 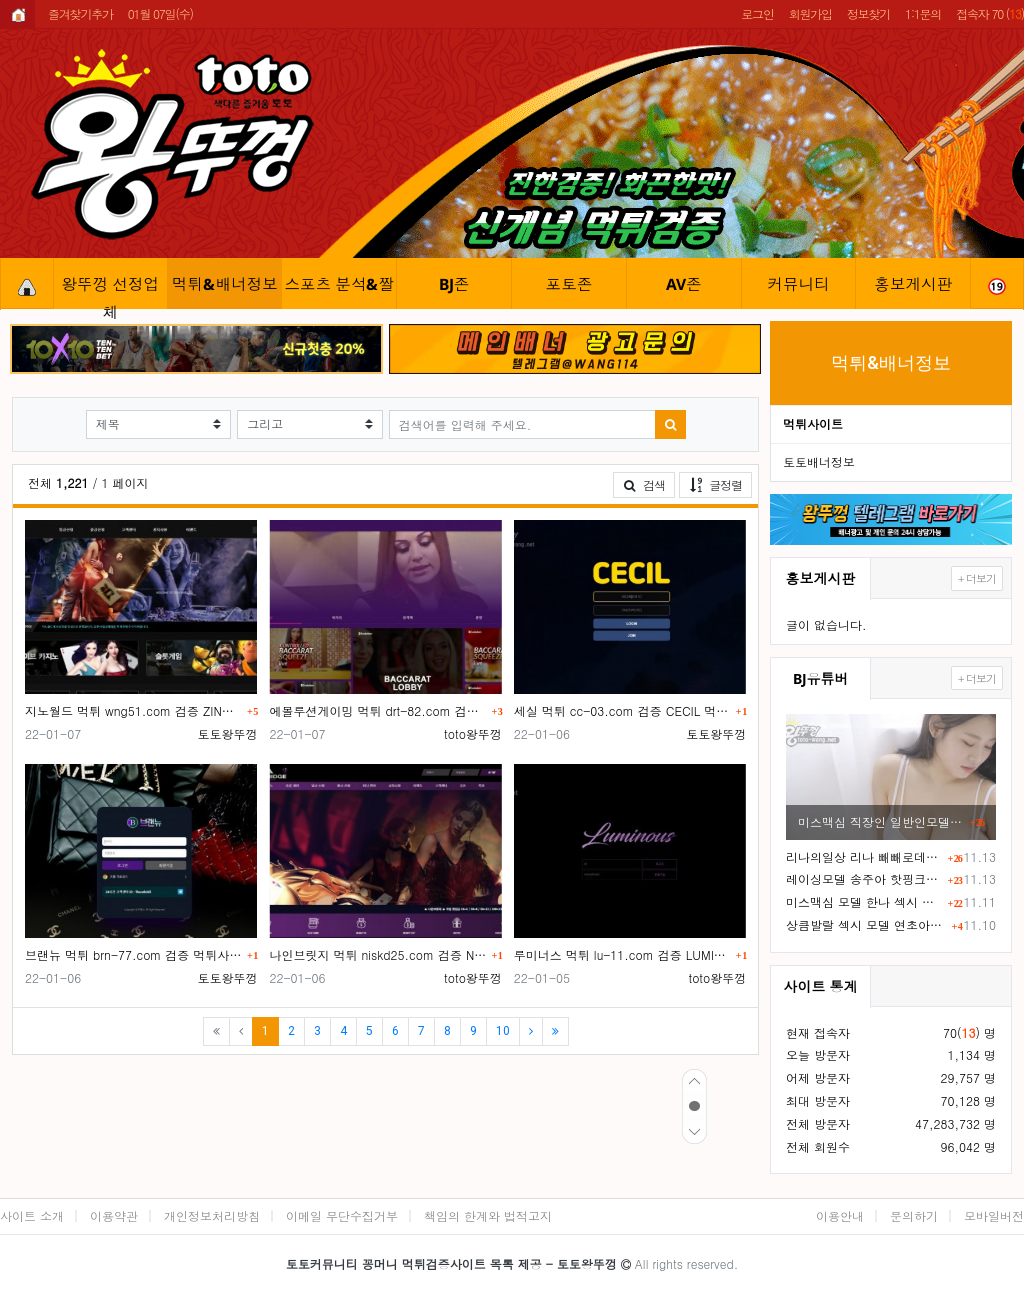 I want to click on 이메일 무단수집거부, so click(x=342, y=1215).